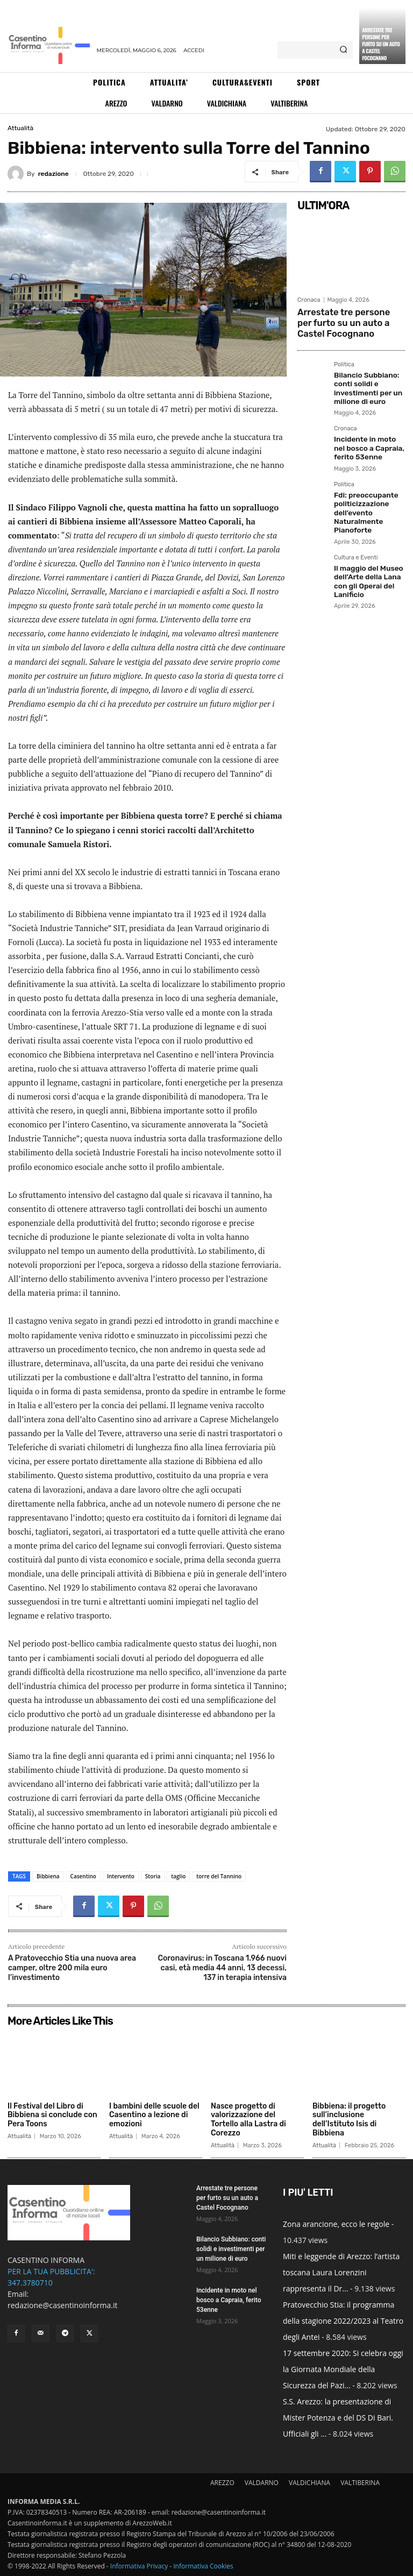  I want to click on [Search], so click(343, 50).